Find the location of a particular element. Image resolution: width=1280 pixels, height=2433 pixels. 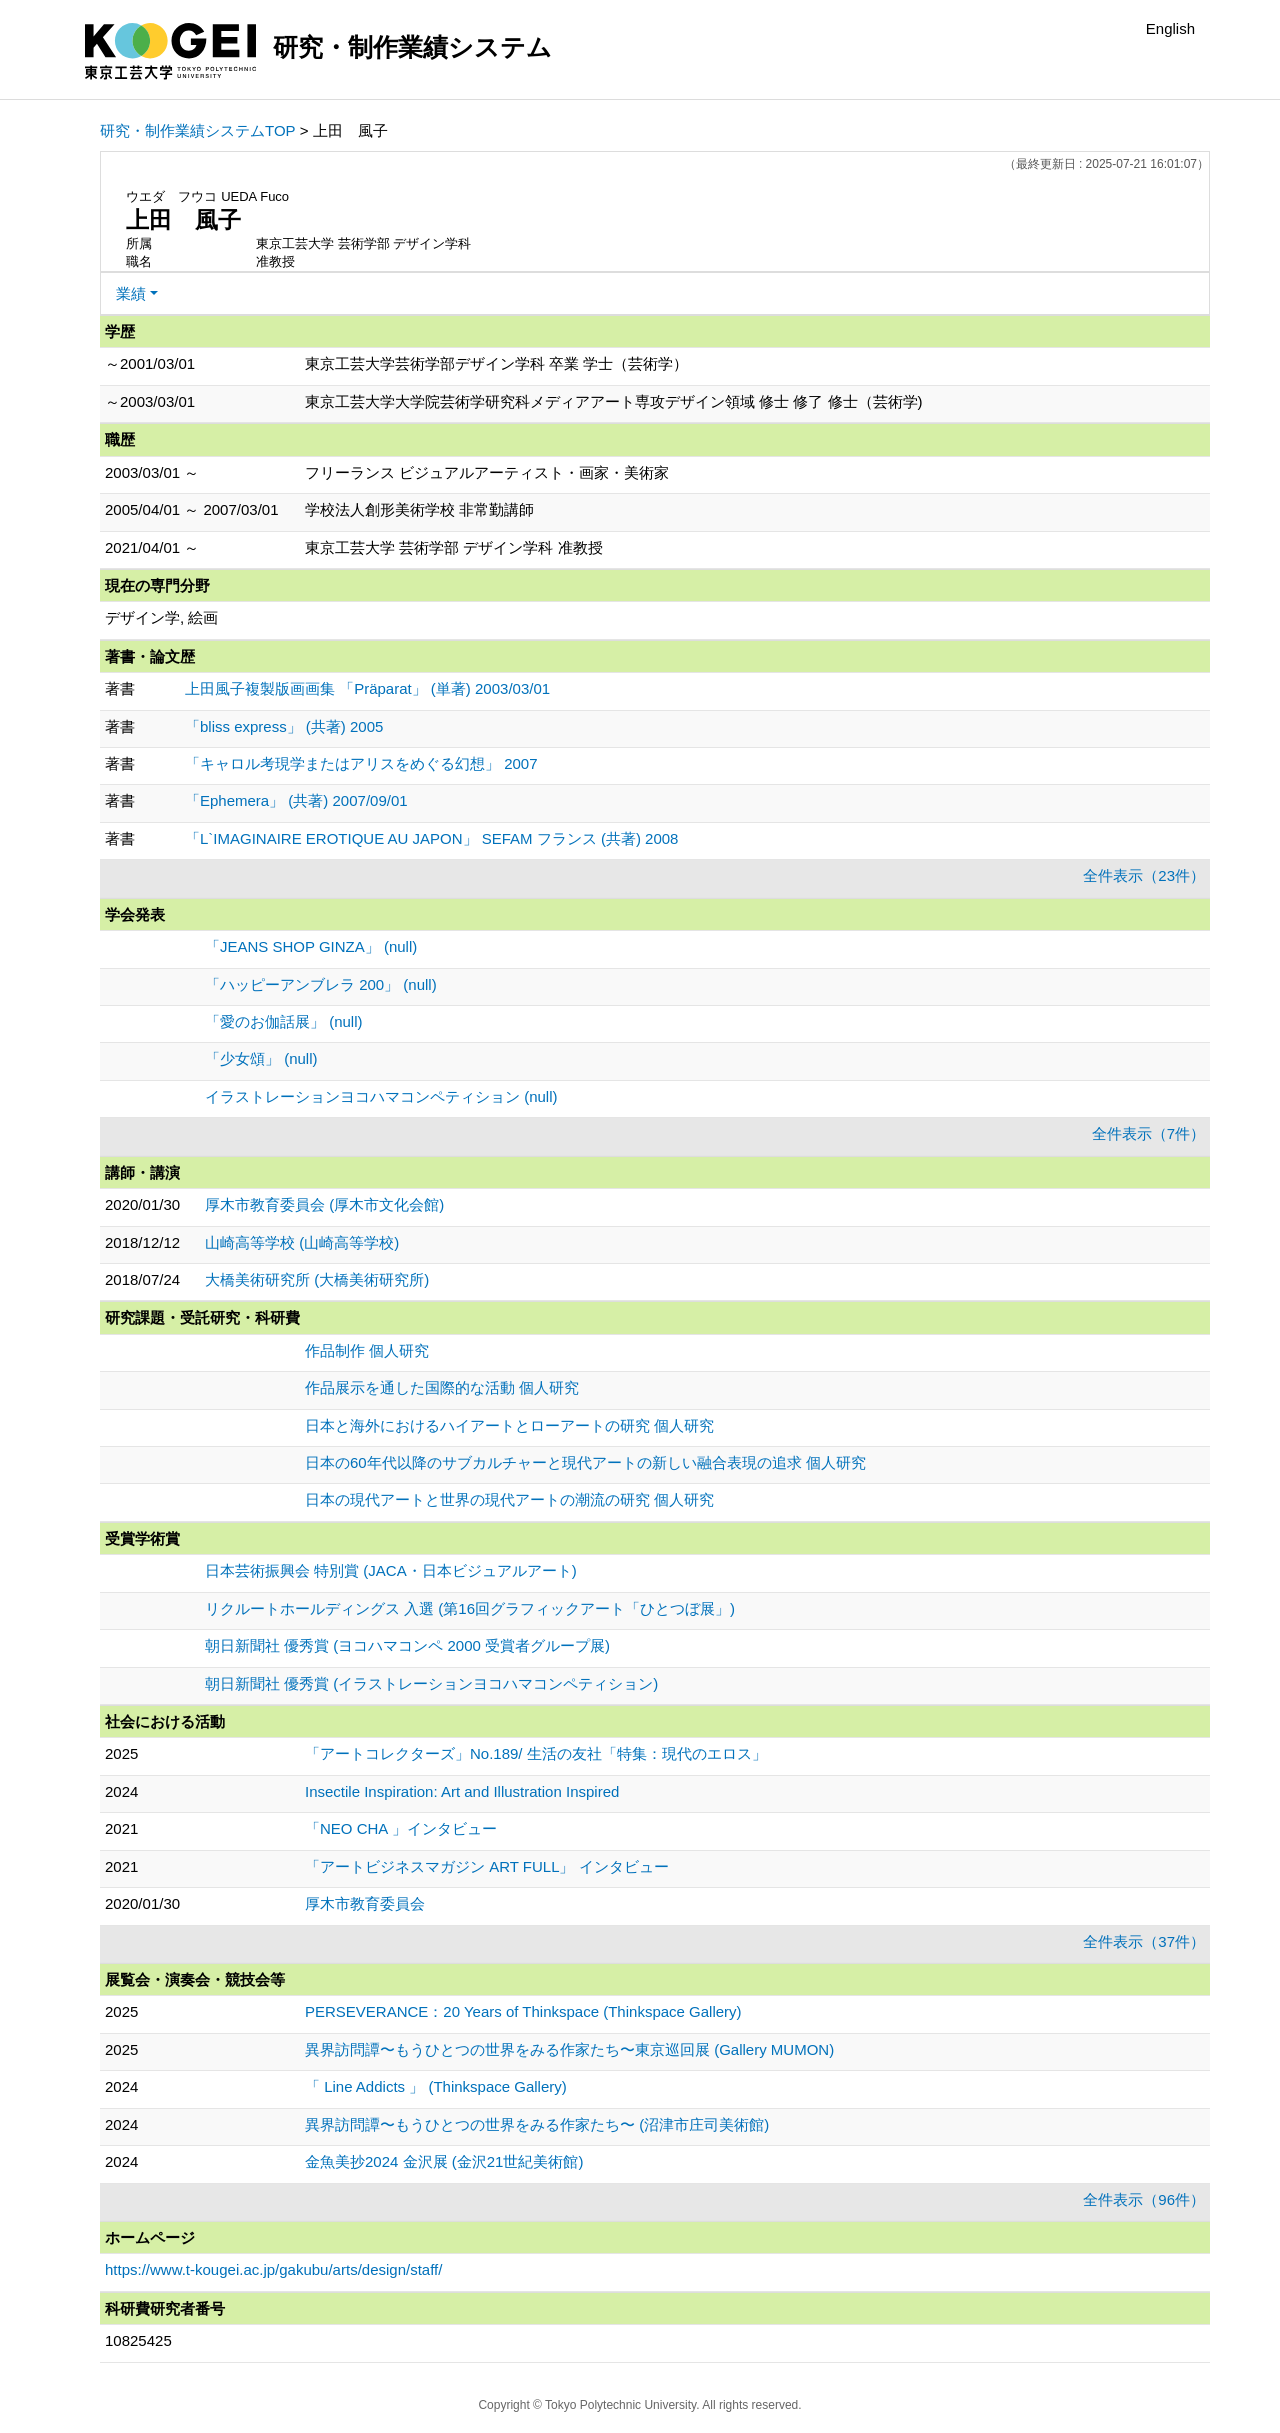

金魚美抄2024 金沢展 (金沢21世紀美術館) is located at coordinates (444, 2161).